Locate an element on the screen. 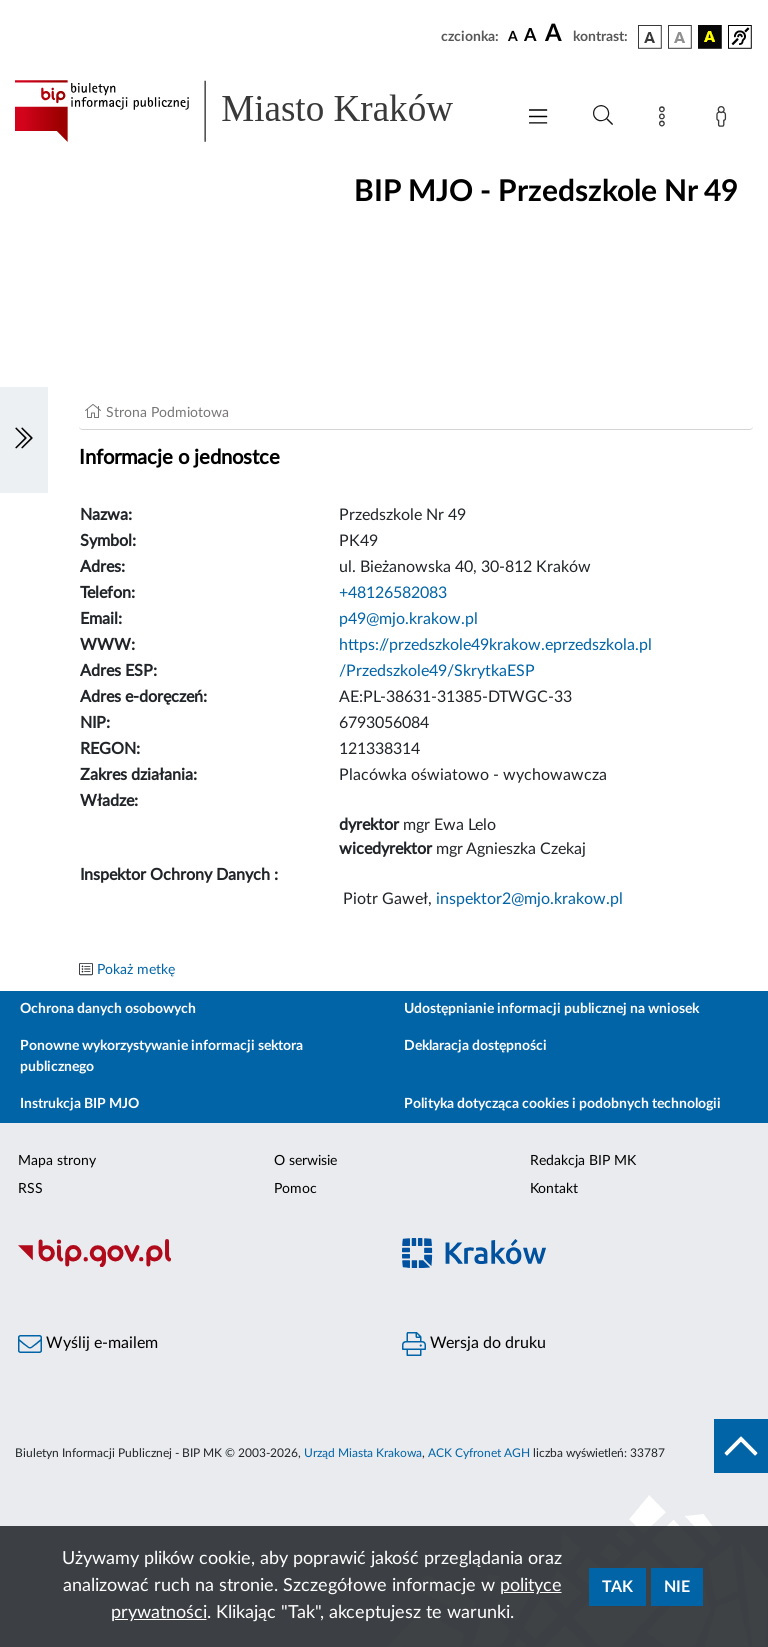 This screenshot has width=768, height=1647. [wersja kolorystyczna biało-czarna] is located at coordinates (680, 37).